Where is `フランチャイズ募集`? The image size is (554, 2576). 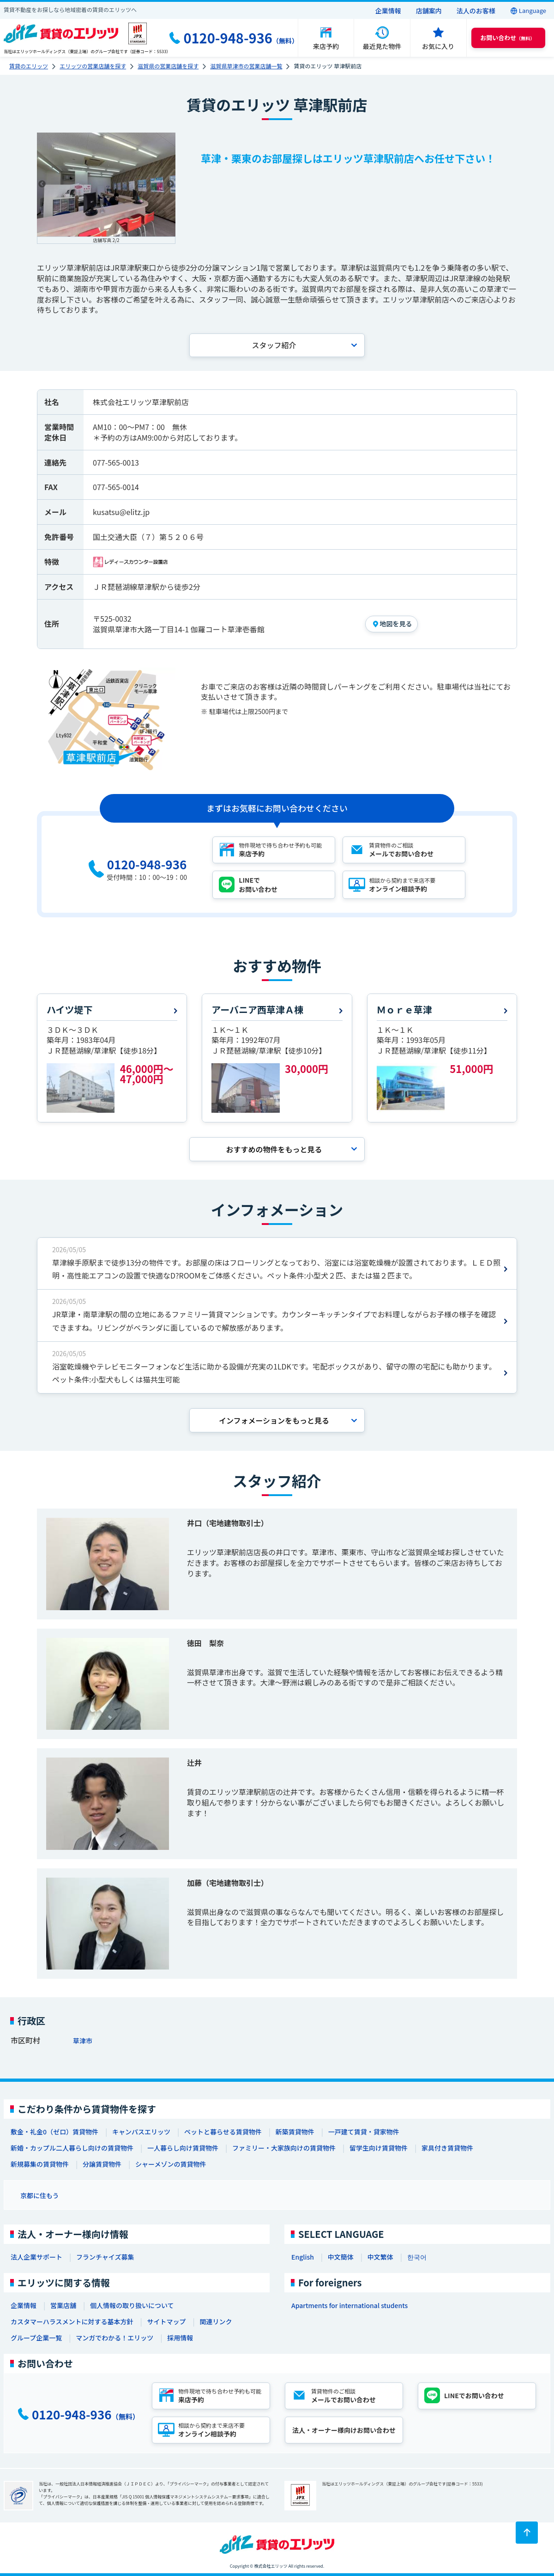
フランチャイズ募集 is located at coordinates (105, 2256).